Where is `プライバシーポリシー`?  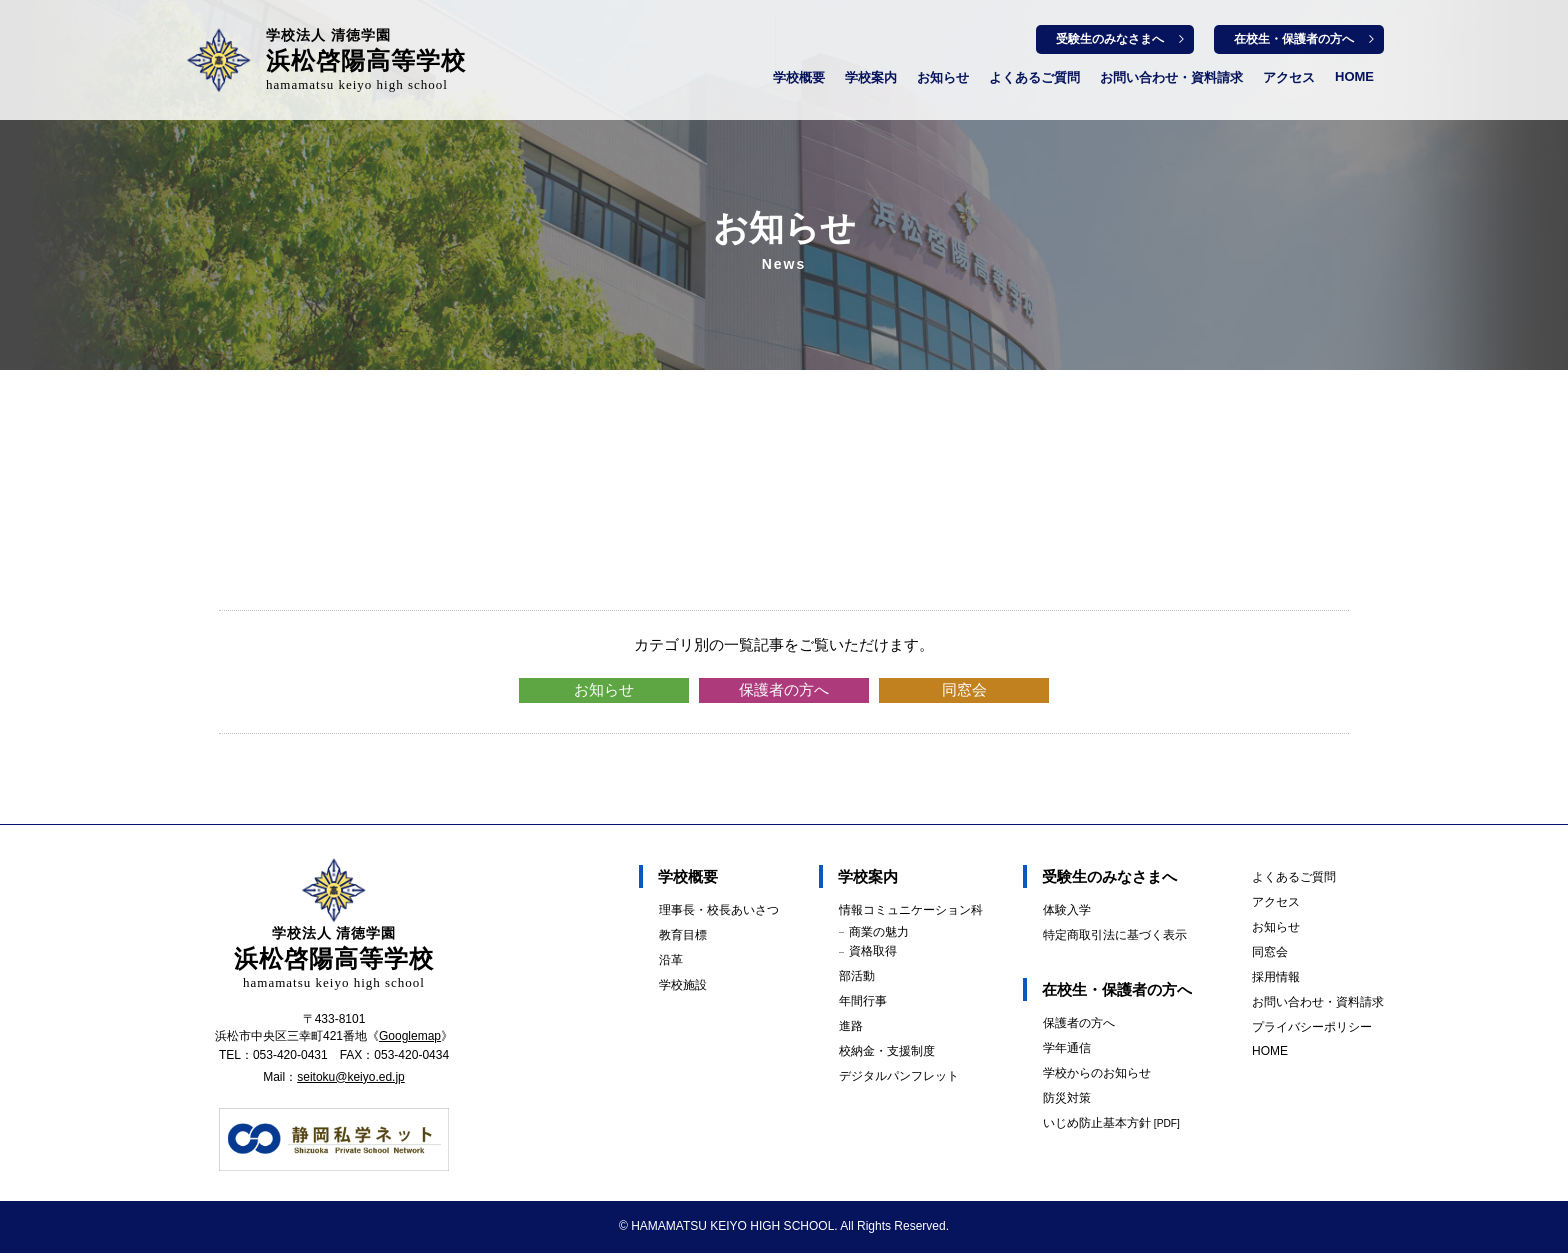 プライバシーポリシー is located at coordinates (1312, 1027).